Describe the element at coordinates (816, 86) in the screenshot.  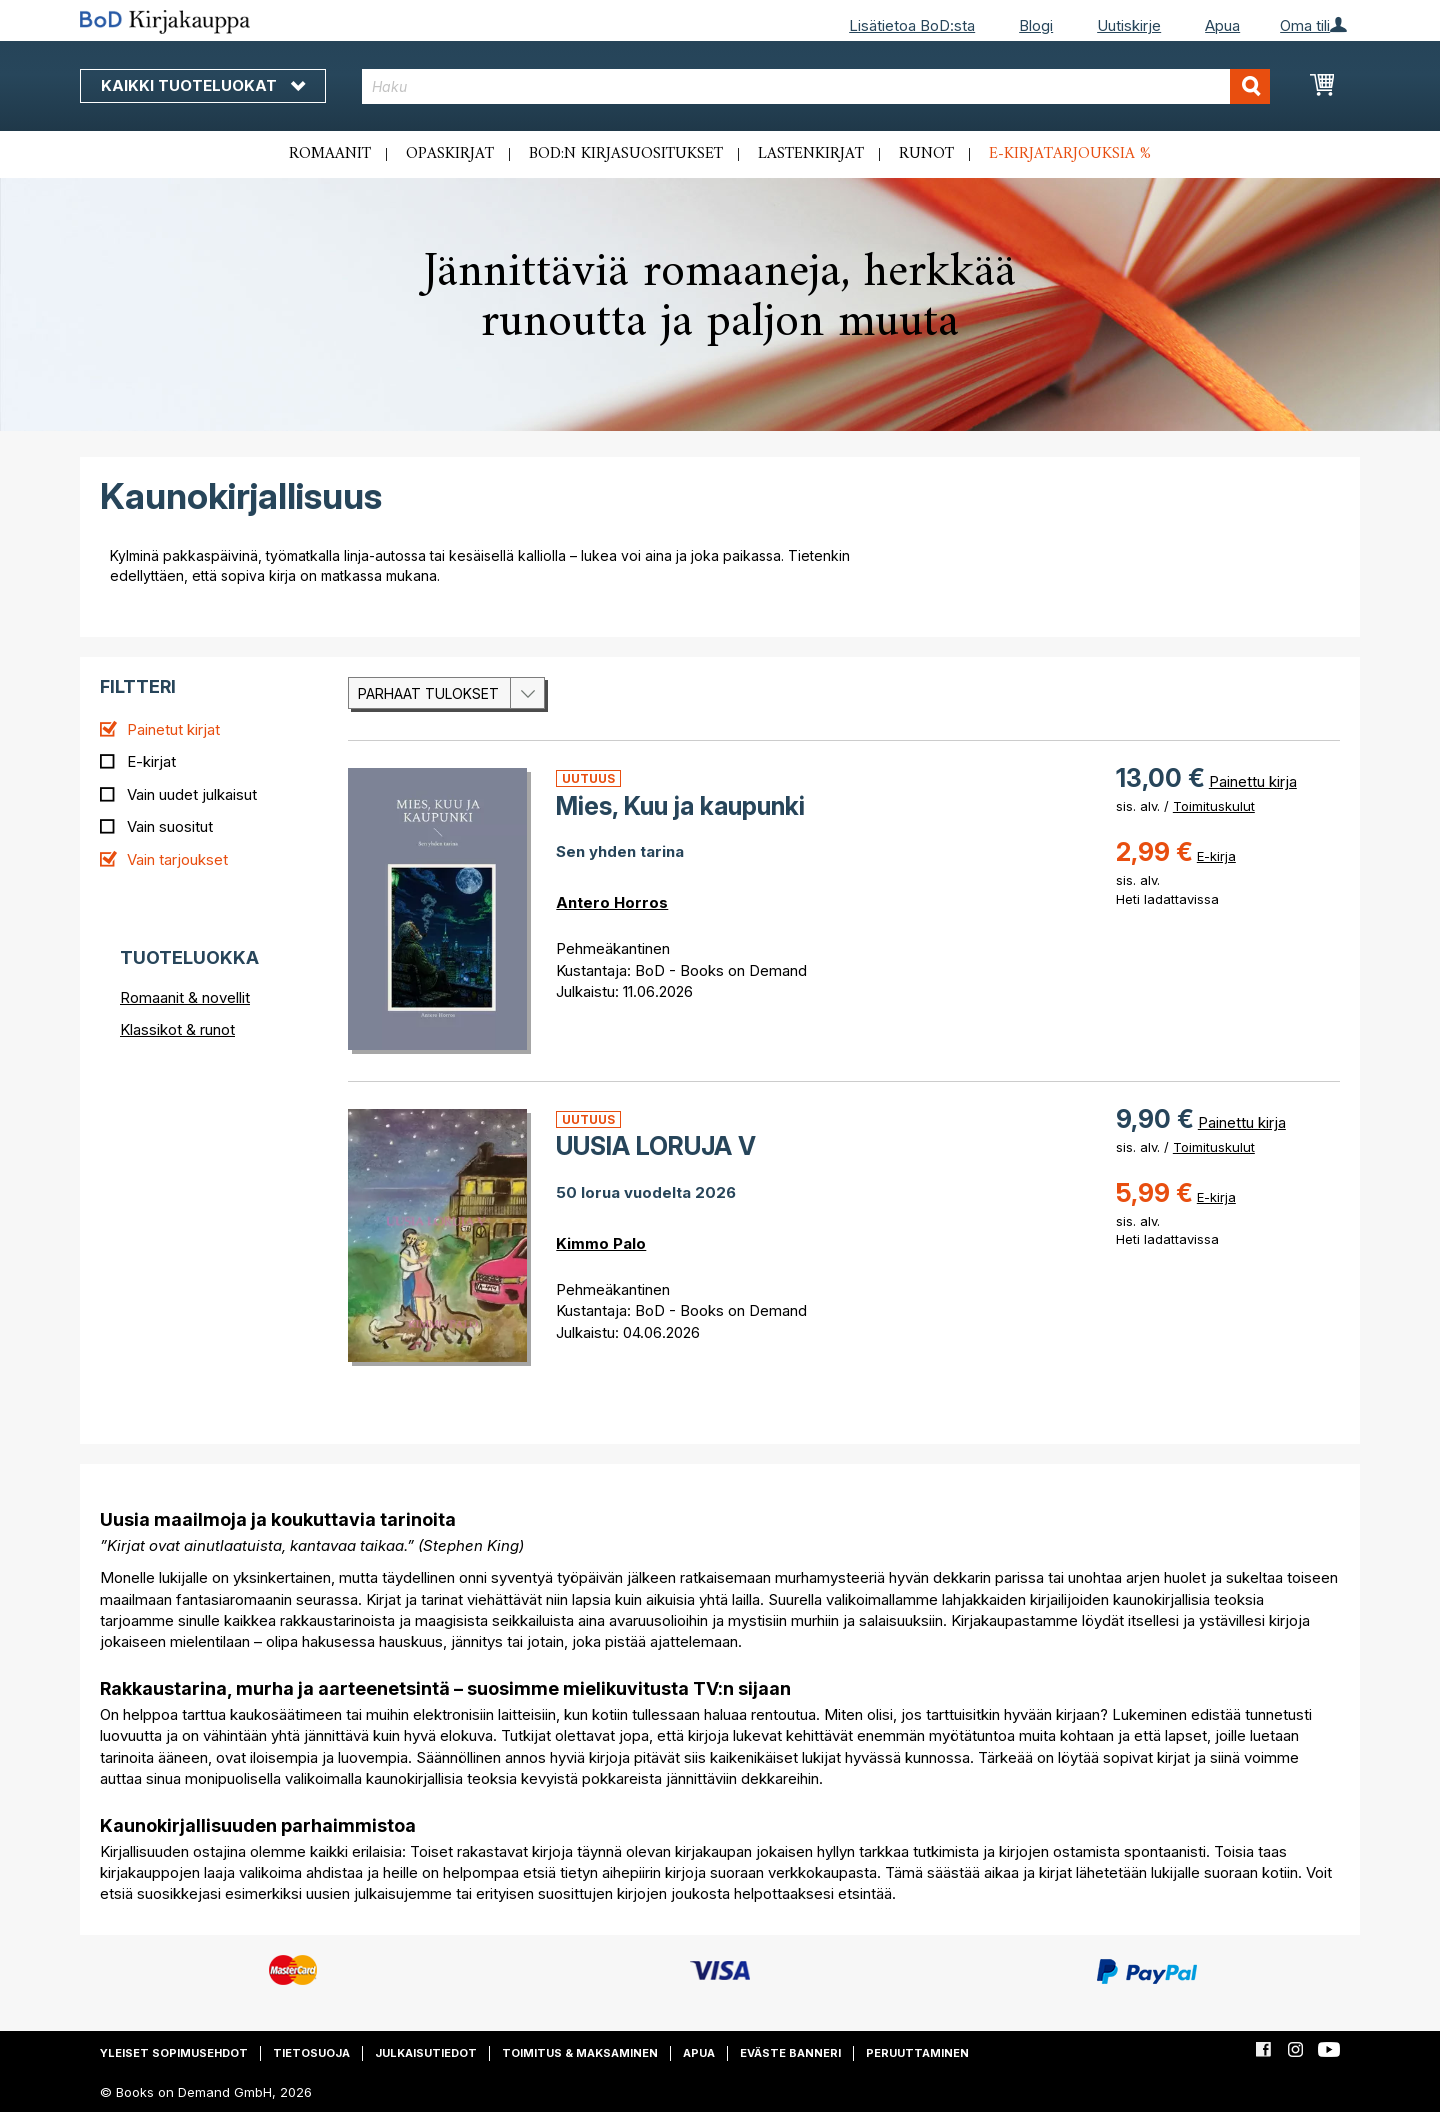
I see `[combobox]` at that location.